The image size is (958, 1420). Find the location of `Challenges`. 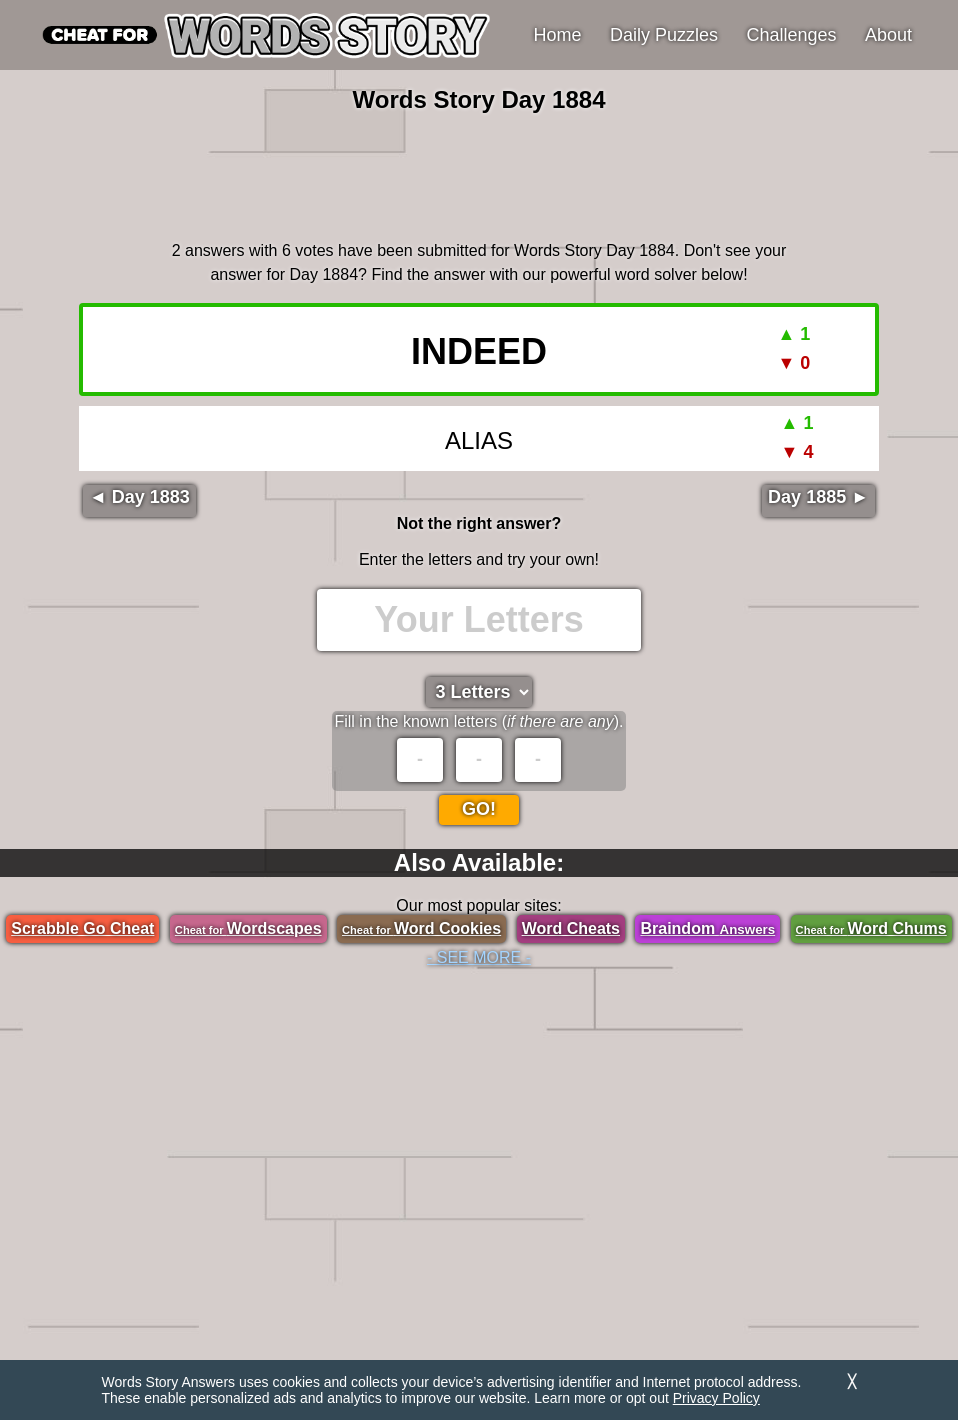

Challenges is located at coordinates (792, 35).